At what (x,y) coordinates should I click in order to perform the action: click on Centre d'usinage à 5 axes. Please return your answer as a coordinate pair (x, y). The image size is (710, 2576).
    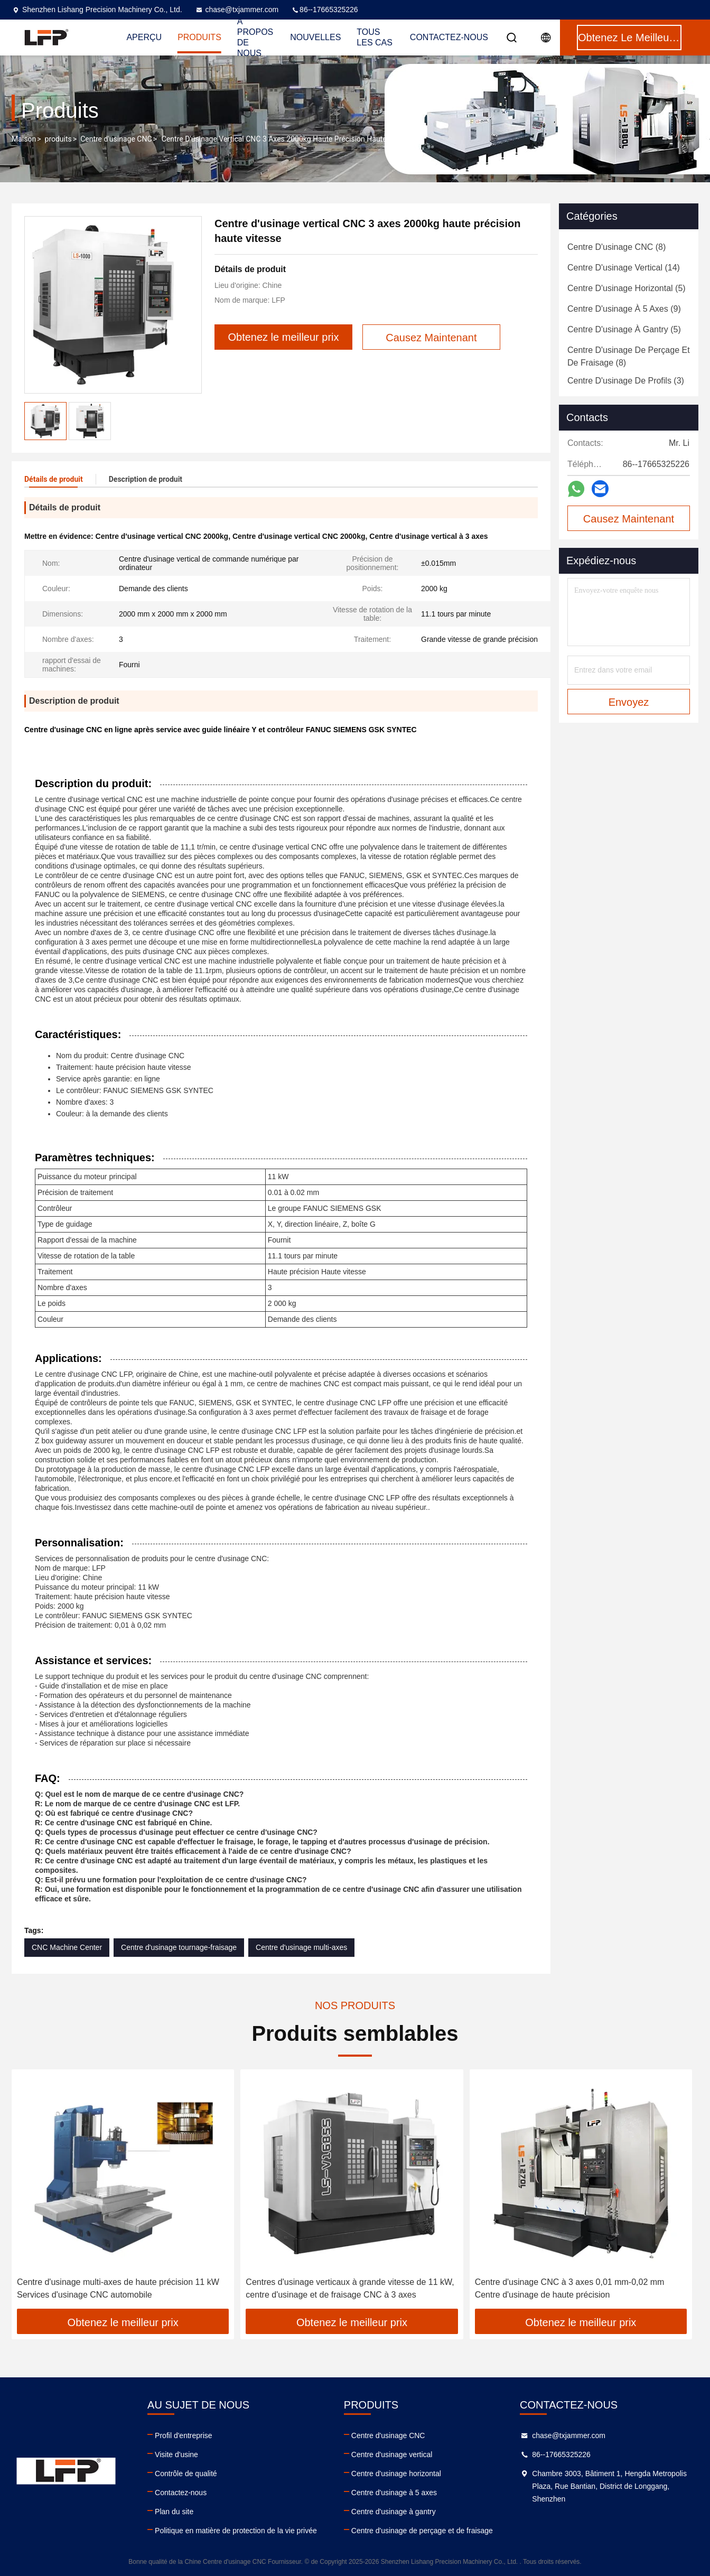
    Looking at the image, I should click on (394, 2492).